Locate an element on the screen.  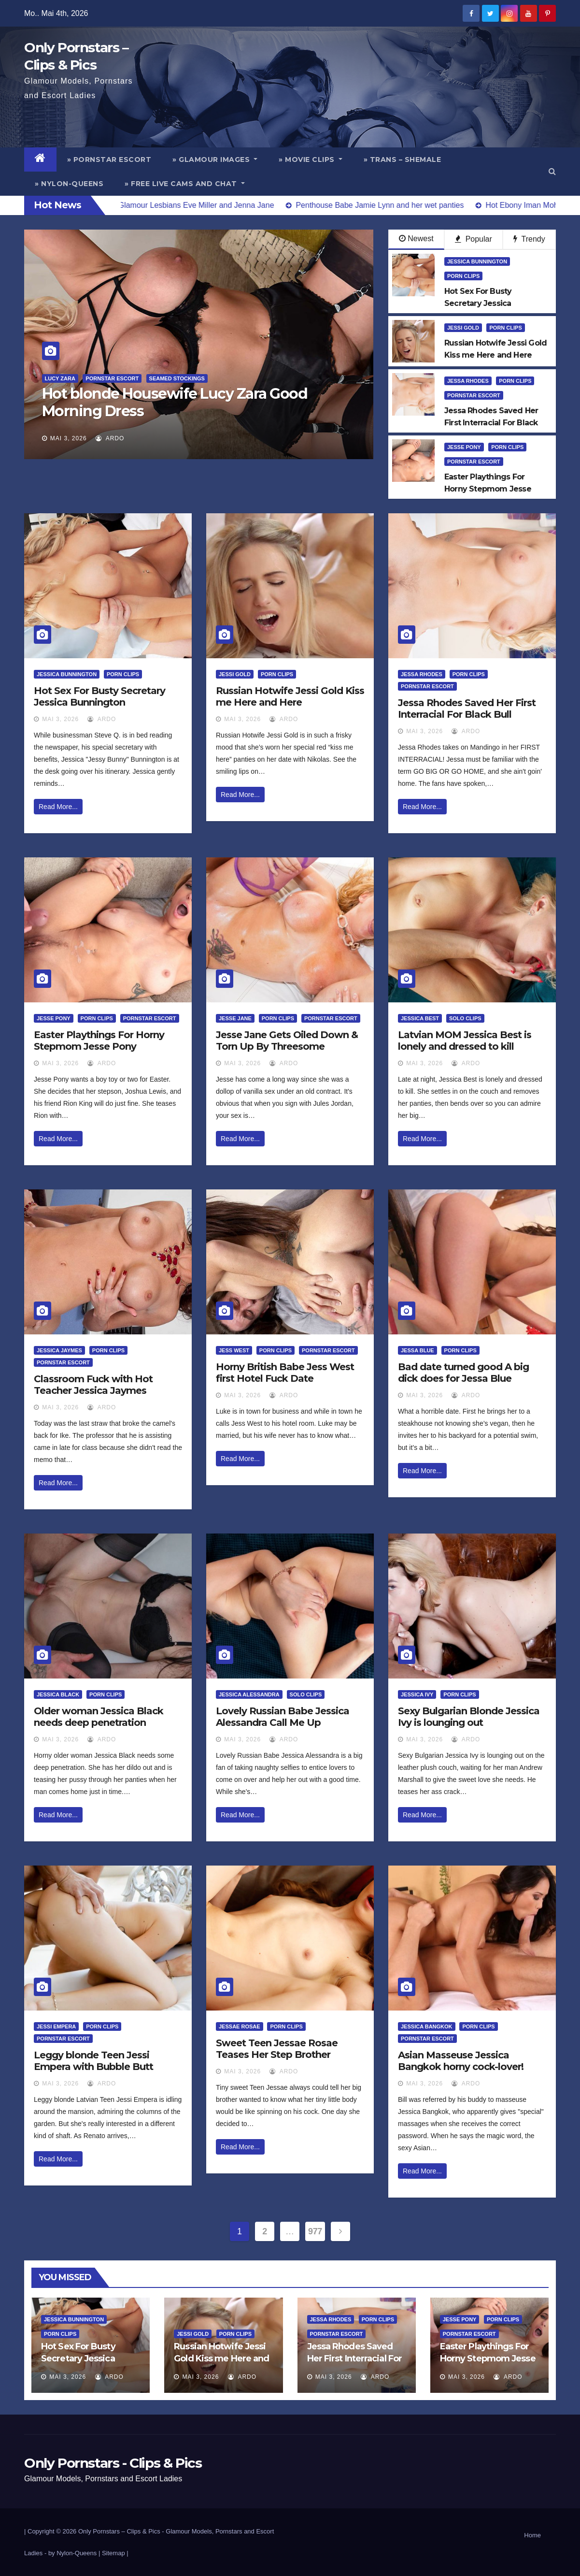
» Trans – Shemale is located at coordinates (402, 159).